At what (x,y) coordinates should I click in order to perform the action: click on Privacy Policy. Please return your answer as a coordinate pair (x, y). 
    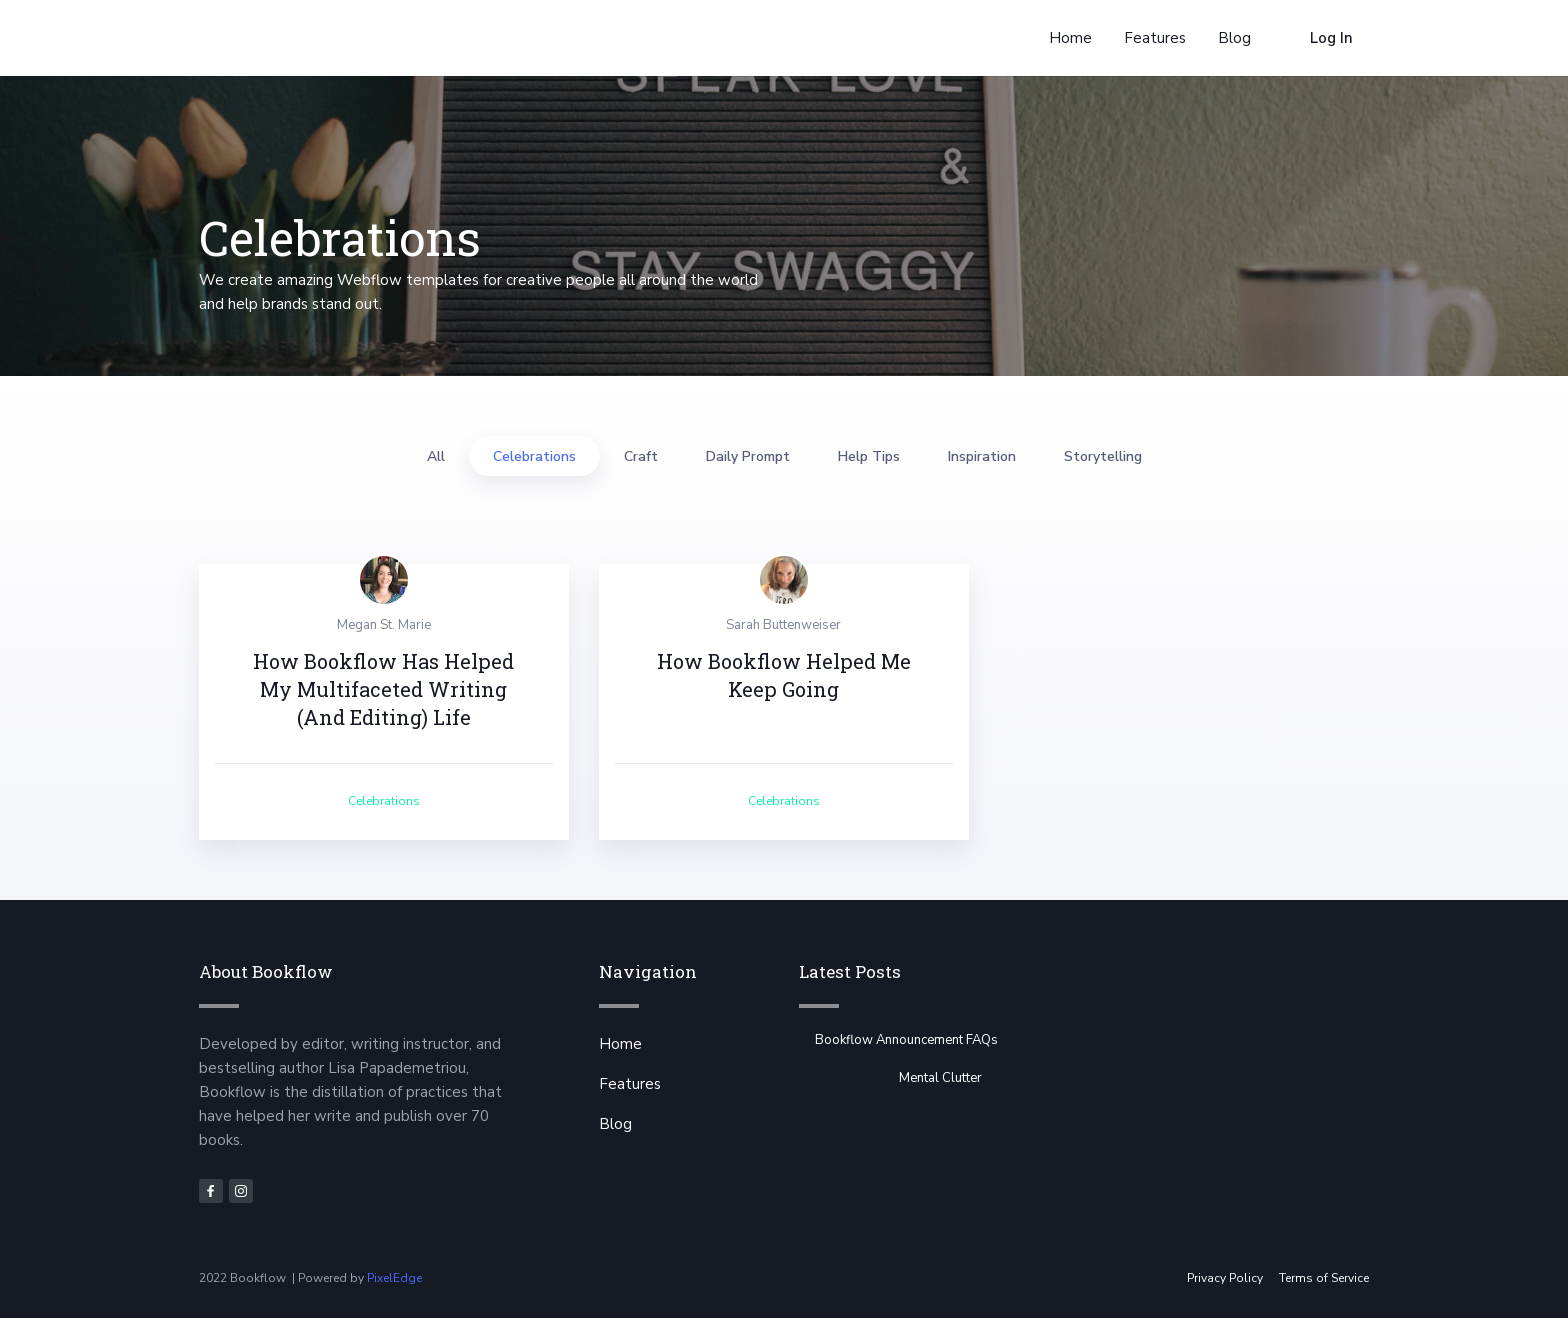
    Looking at the image, I should click on (1225, 1278).